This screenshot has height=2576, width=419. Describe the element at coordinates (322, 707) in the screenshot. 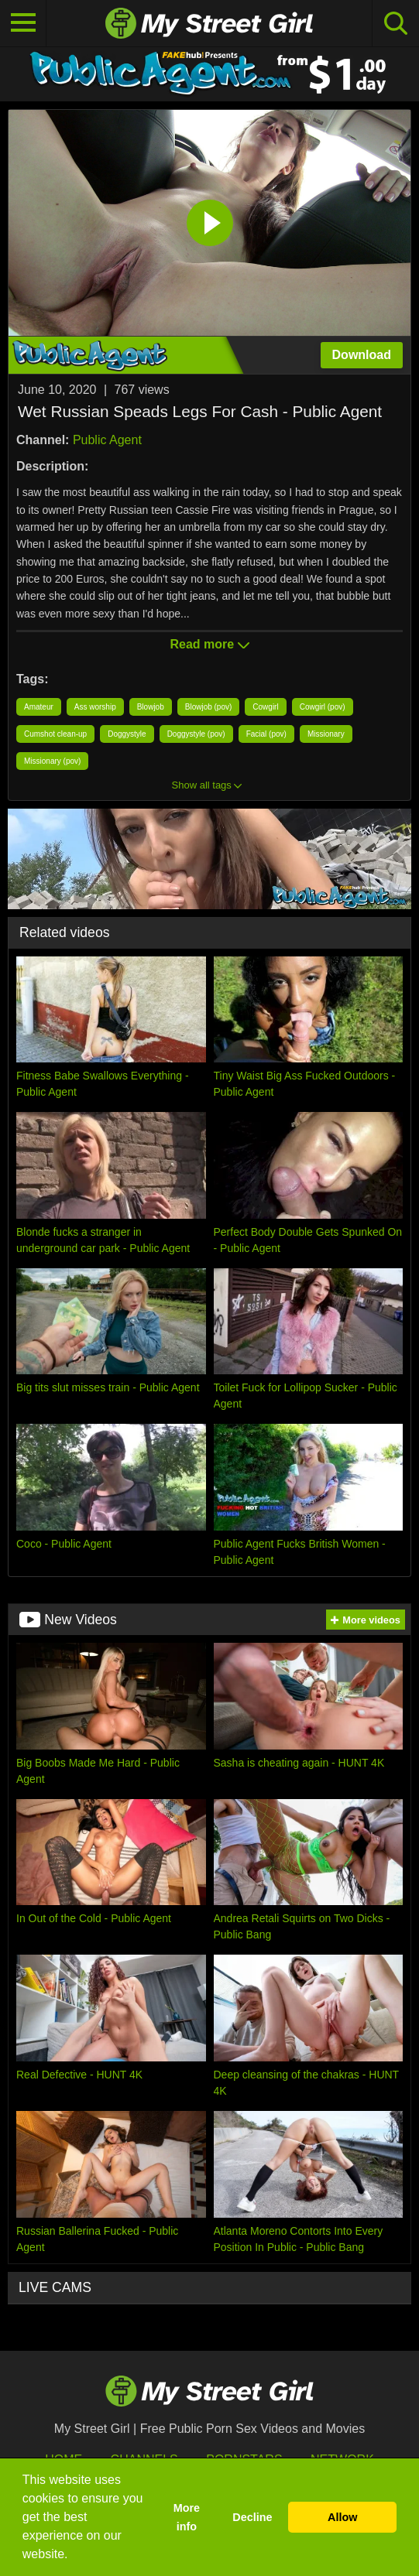

I see `Cowgirl (pov)` at that location.